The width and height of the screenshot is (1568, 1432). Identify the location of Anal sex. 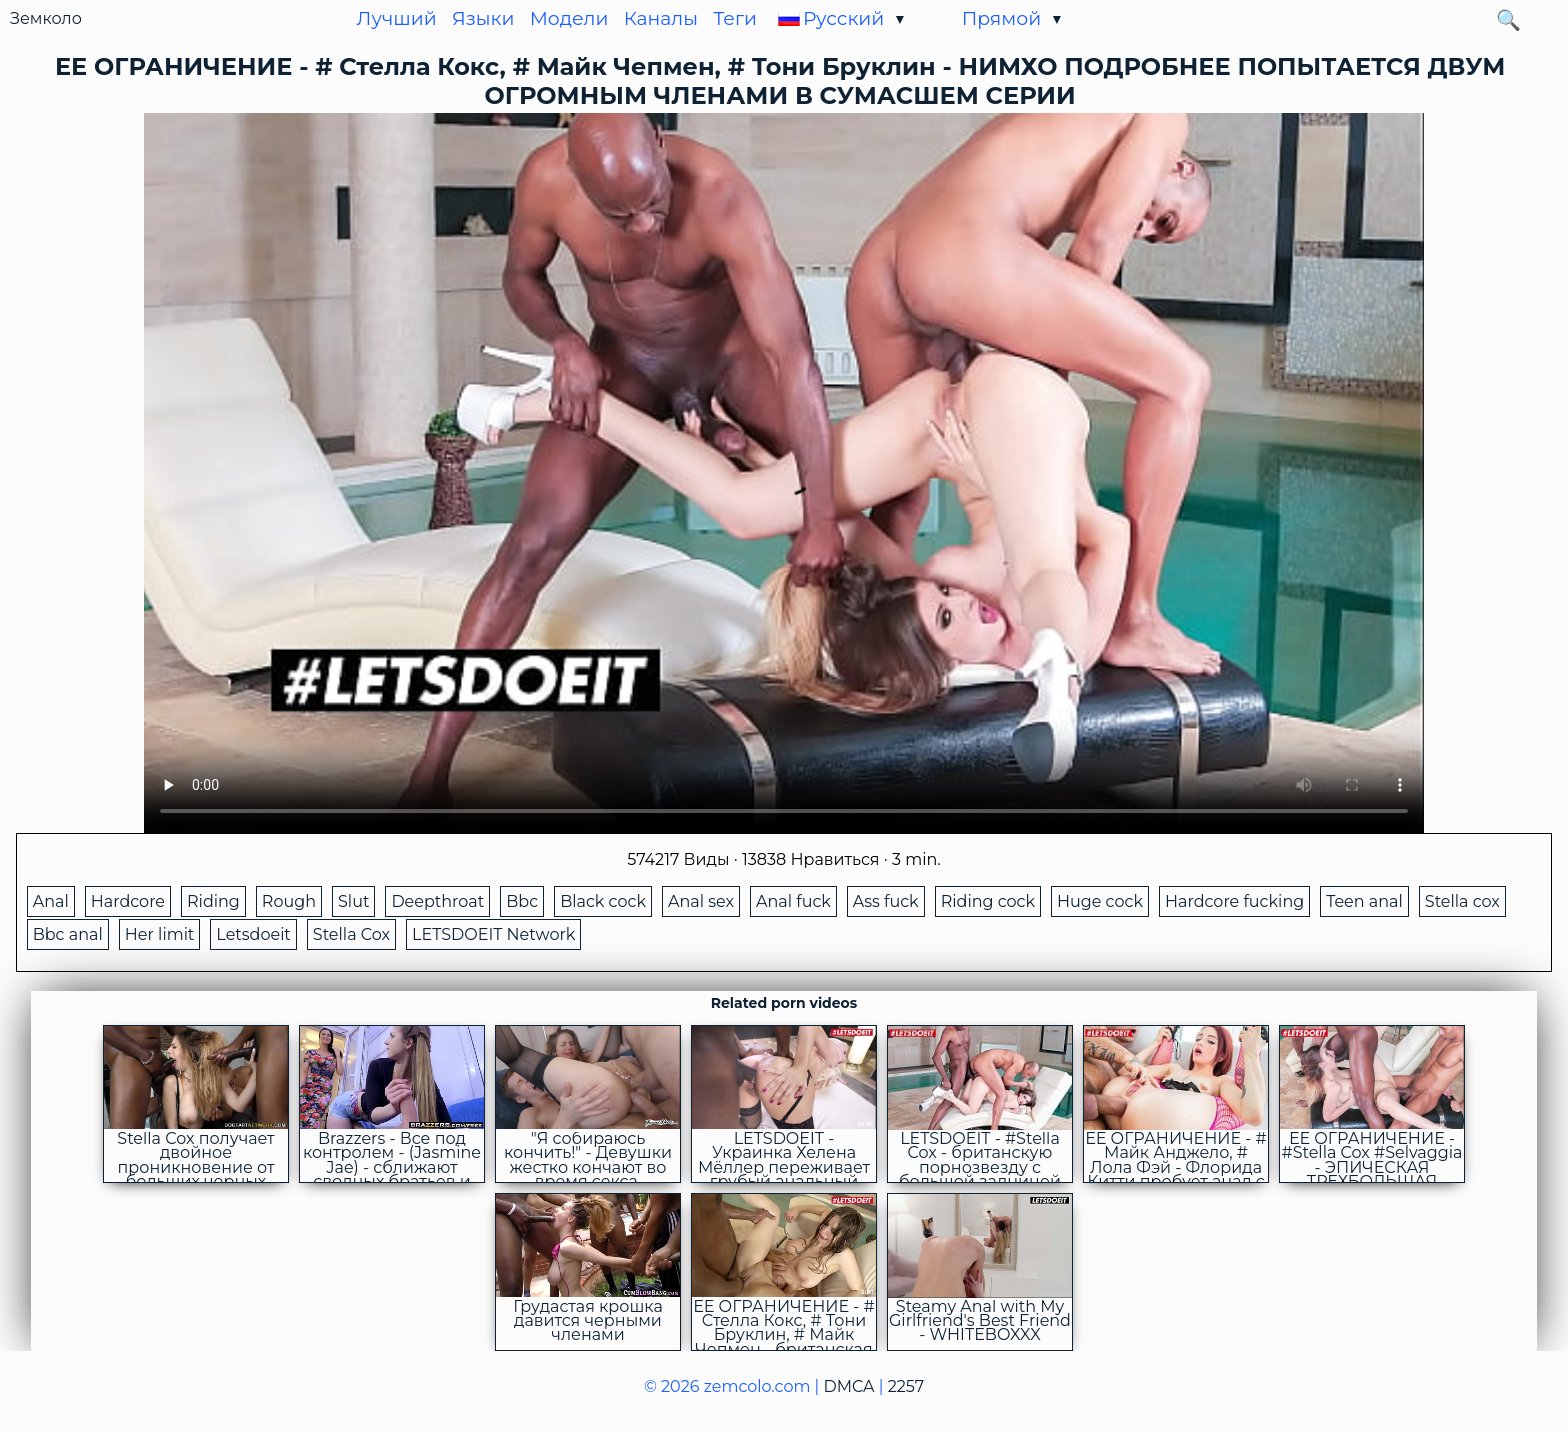
(701, 901).